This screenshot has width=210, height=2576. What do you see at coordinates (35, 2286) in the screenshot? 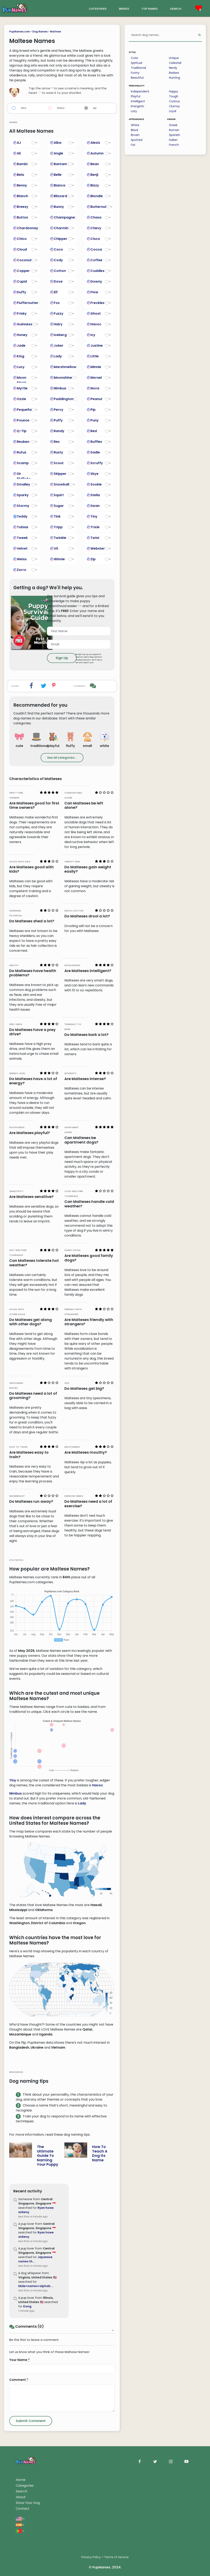
I see `Male+names+alphab...` at bounding box center [35, 2286].